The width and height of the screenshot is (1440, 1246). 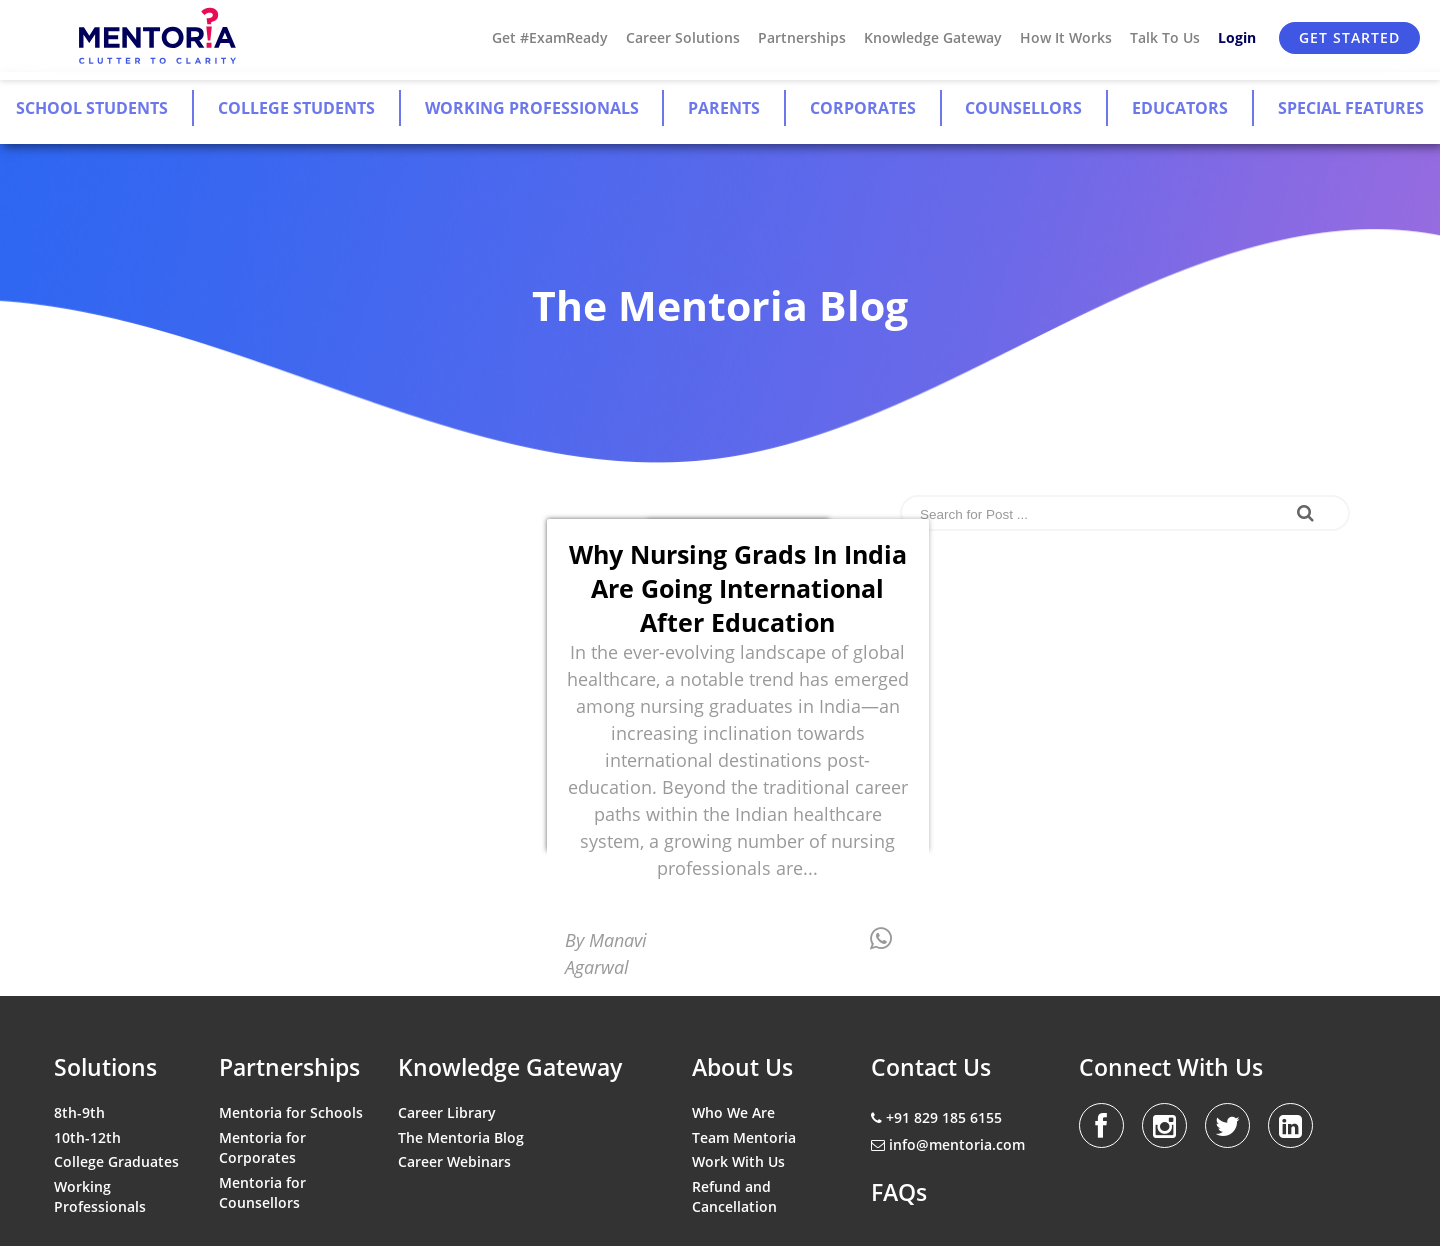 What do you see at coordinates (1237, 37) in the screenshot?
I see `Login` at bounding box center [1237, 37].